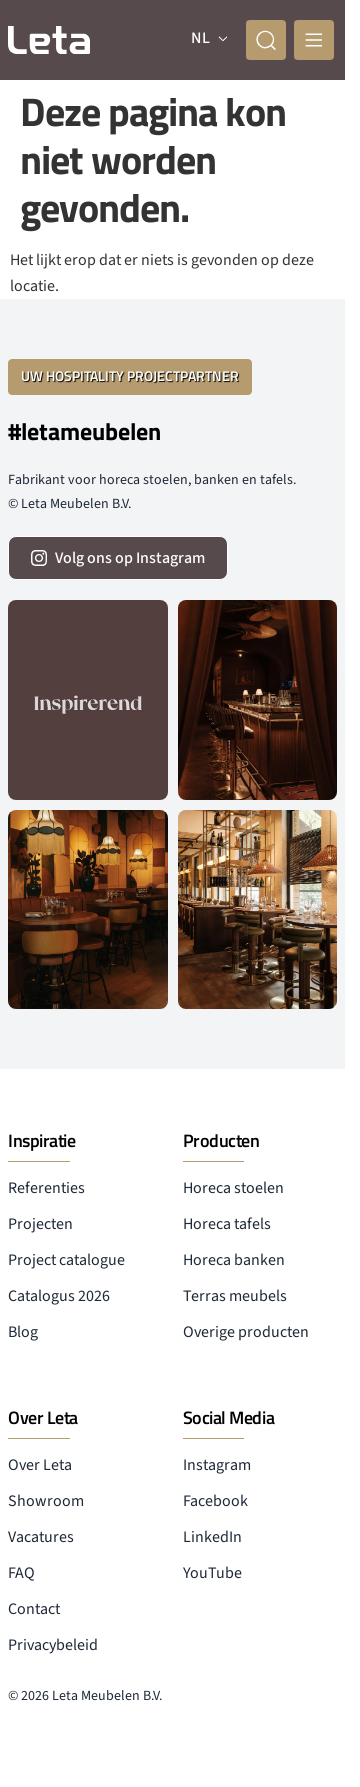 This screenshot has width=360, height=1787. I want to click on Showroom, so click(46, 1501).